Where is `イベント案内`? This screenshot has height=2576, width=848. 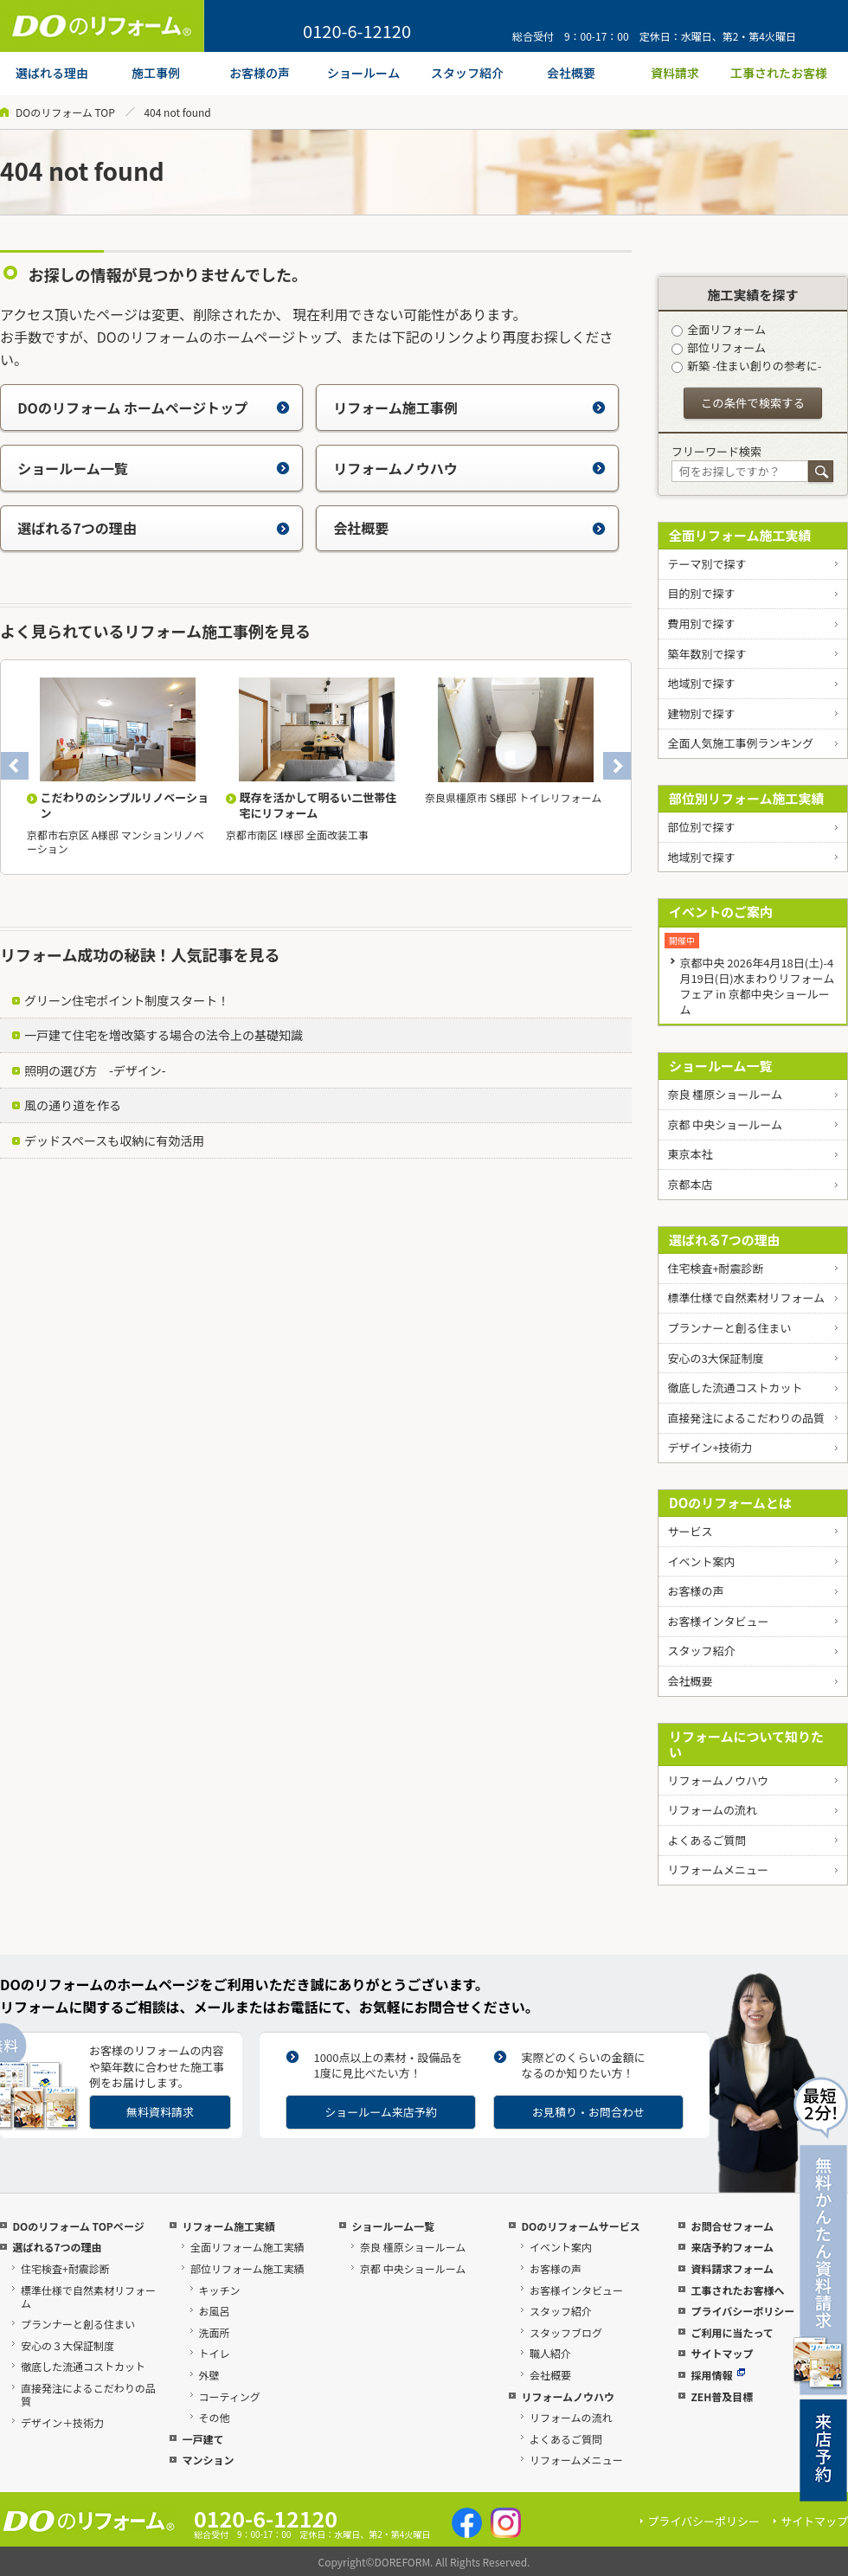
イベント案内 is located at coordinates (701, 1561).